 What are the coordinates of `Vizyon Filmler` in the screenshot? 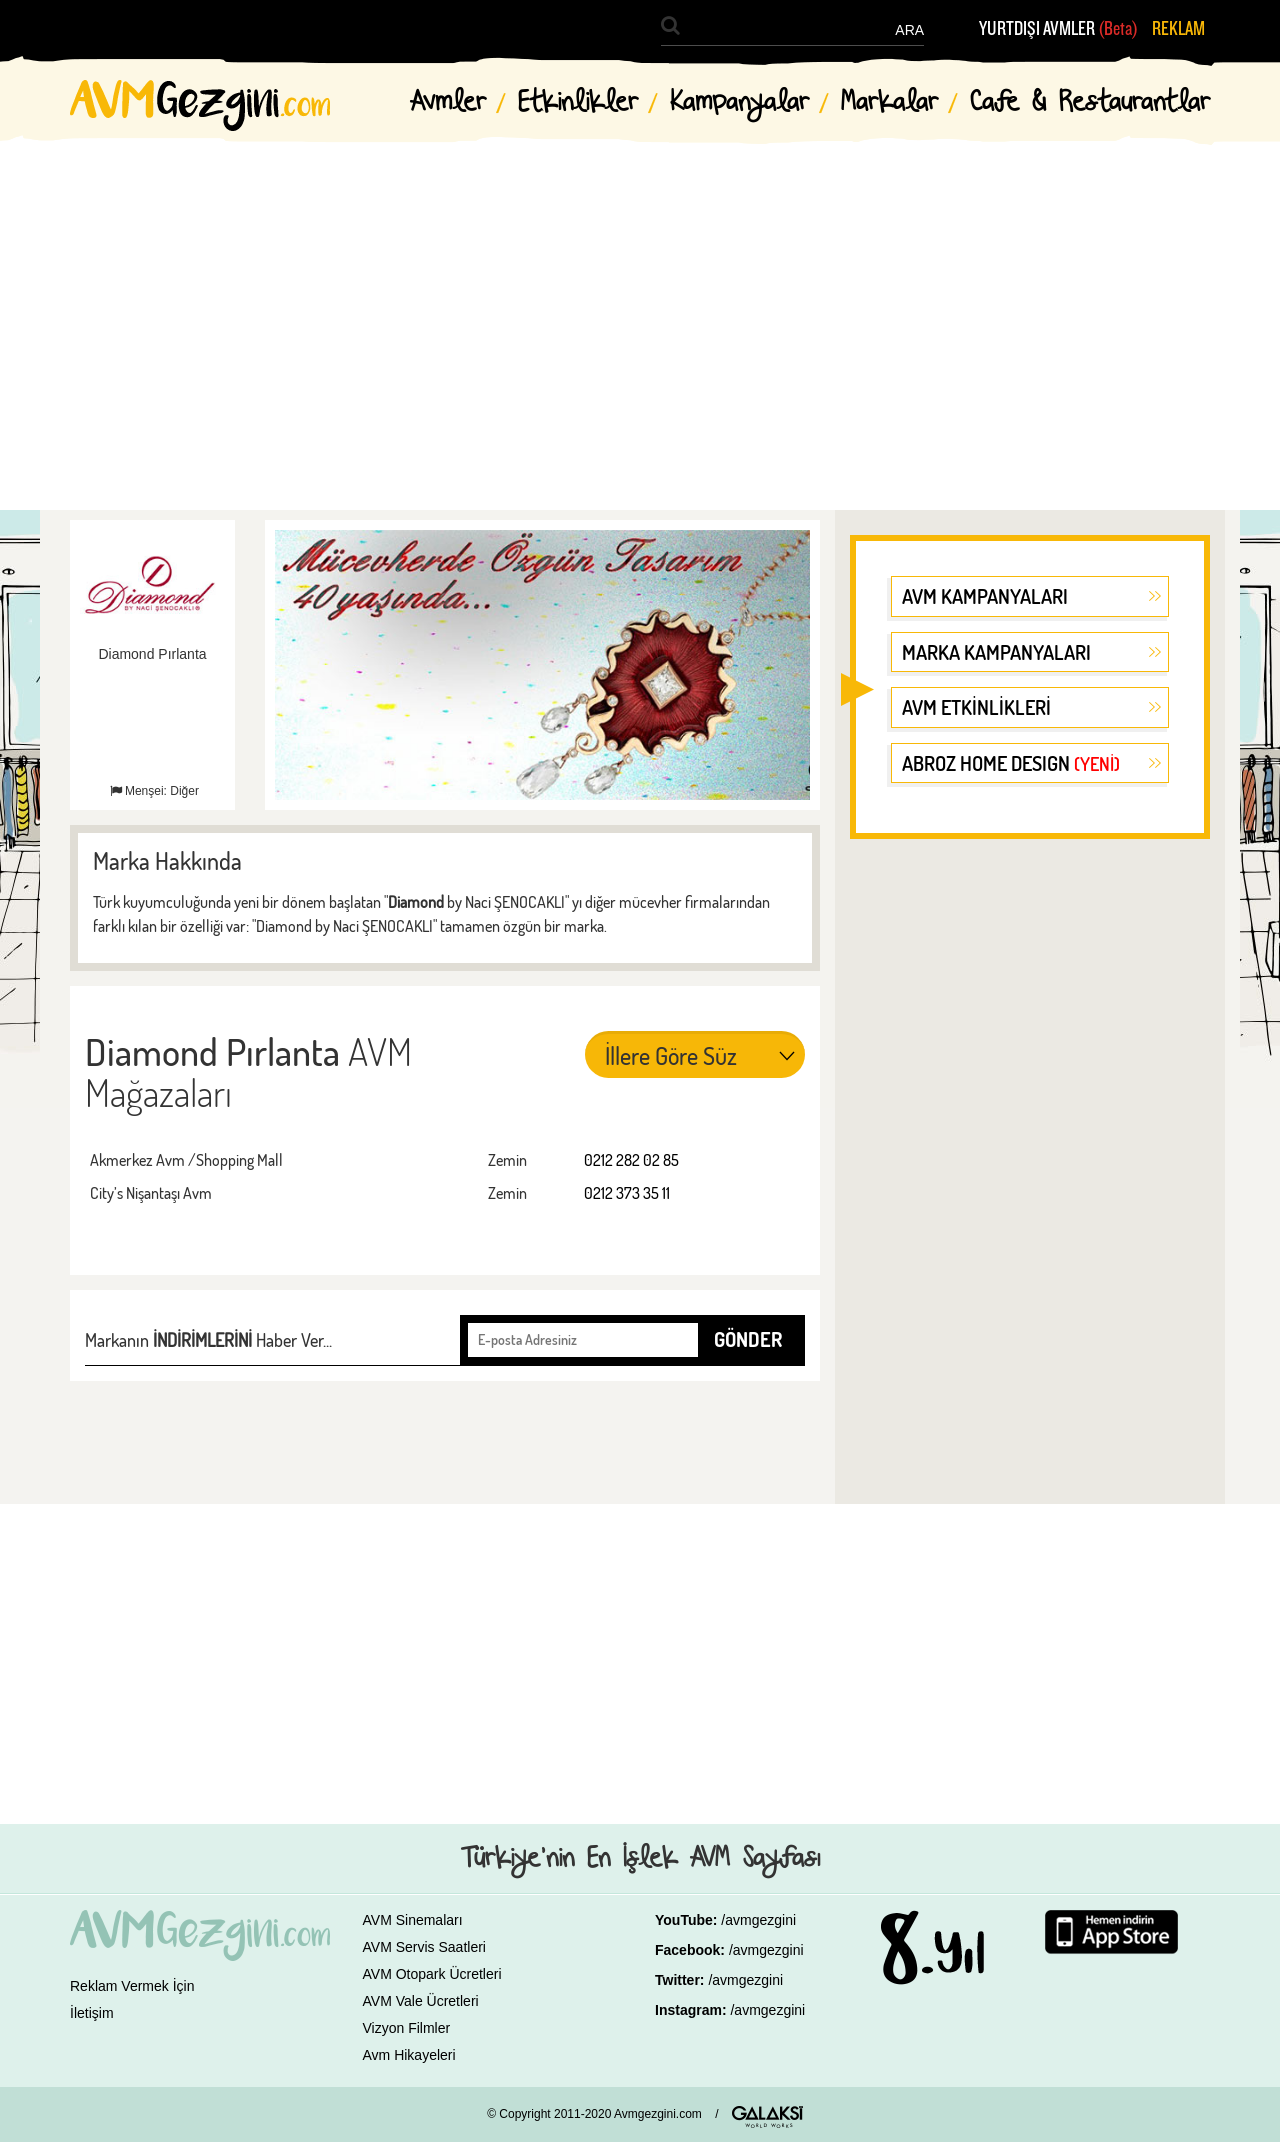 It's located at (407, 2028).